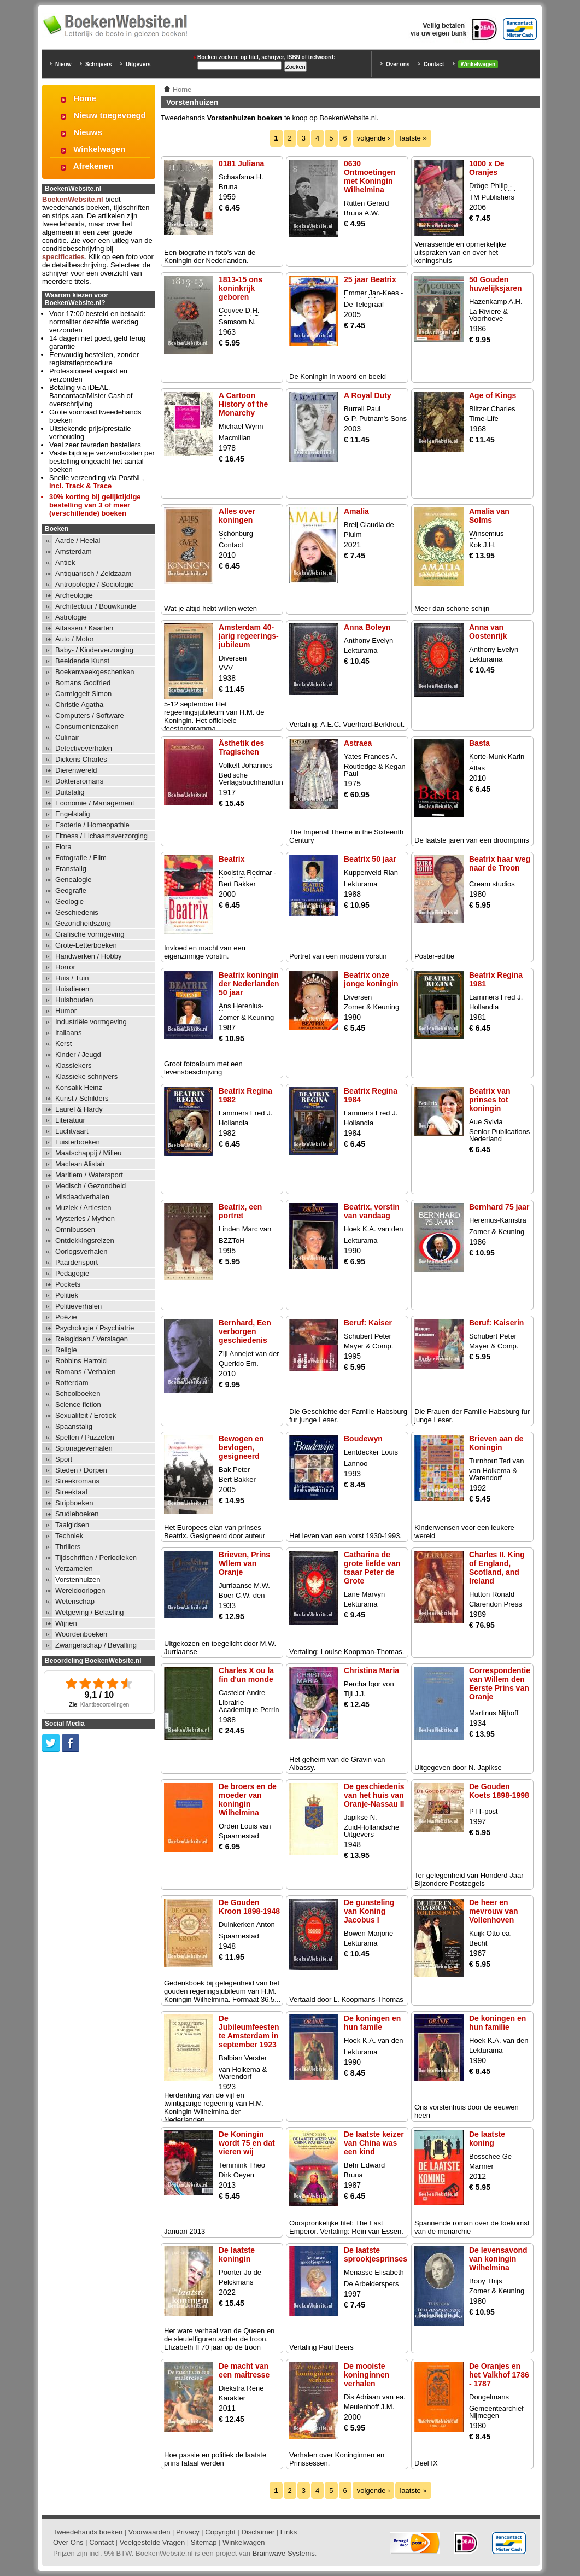 The height and width of the screenshot is (2576, 580). Describe the element at coordinates (66, 1623) in the screenshot. I see `Wijnen` at that location.